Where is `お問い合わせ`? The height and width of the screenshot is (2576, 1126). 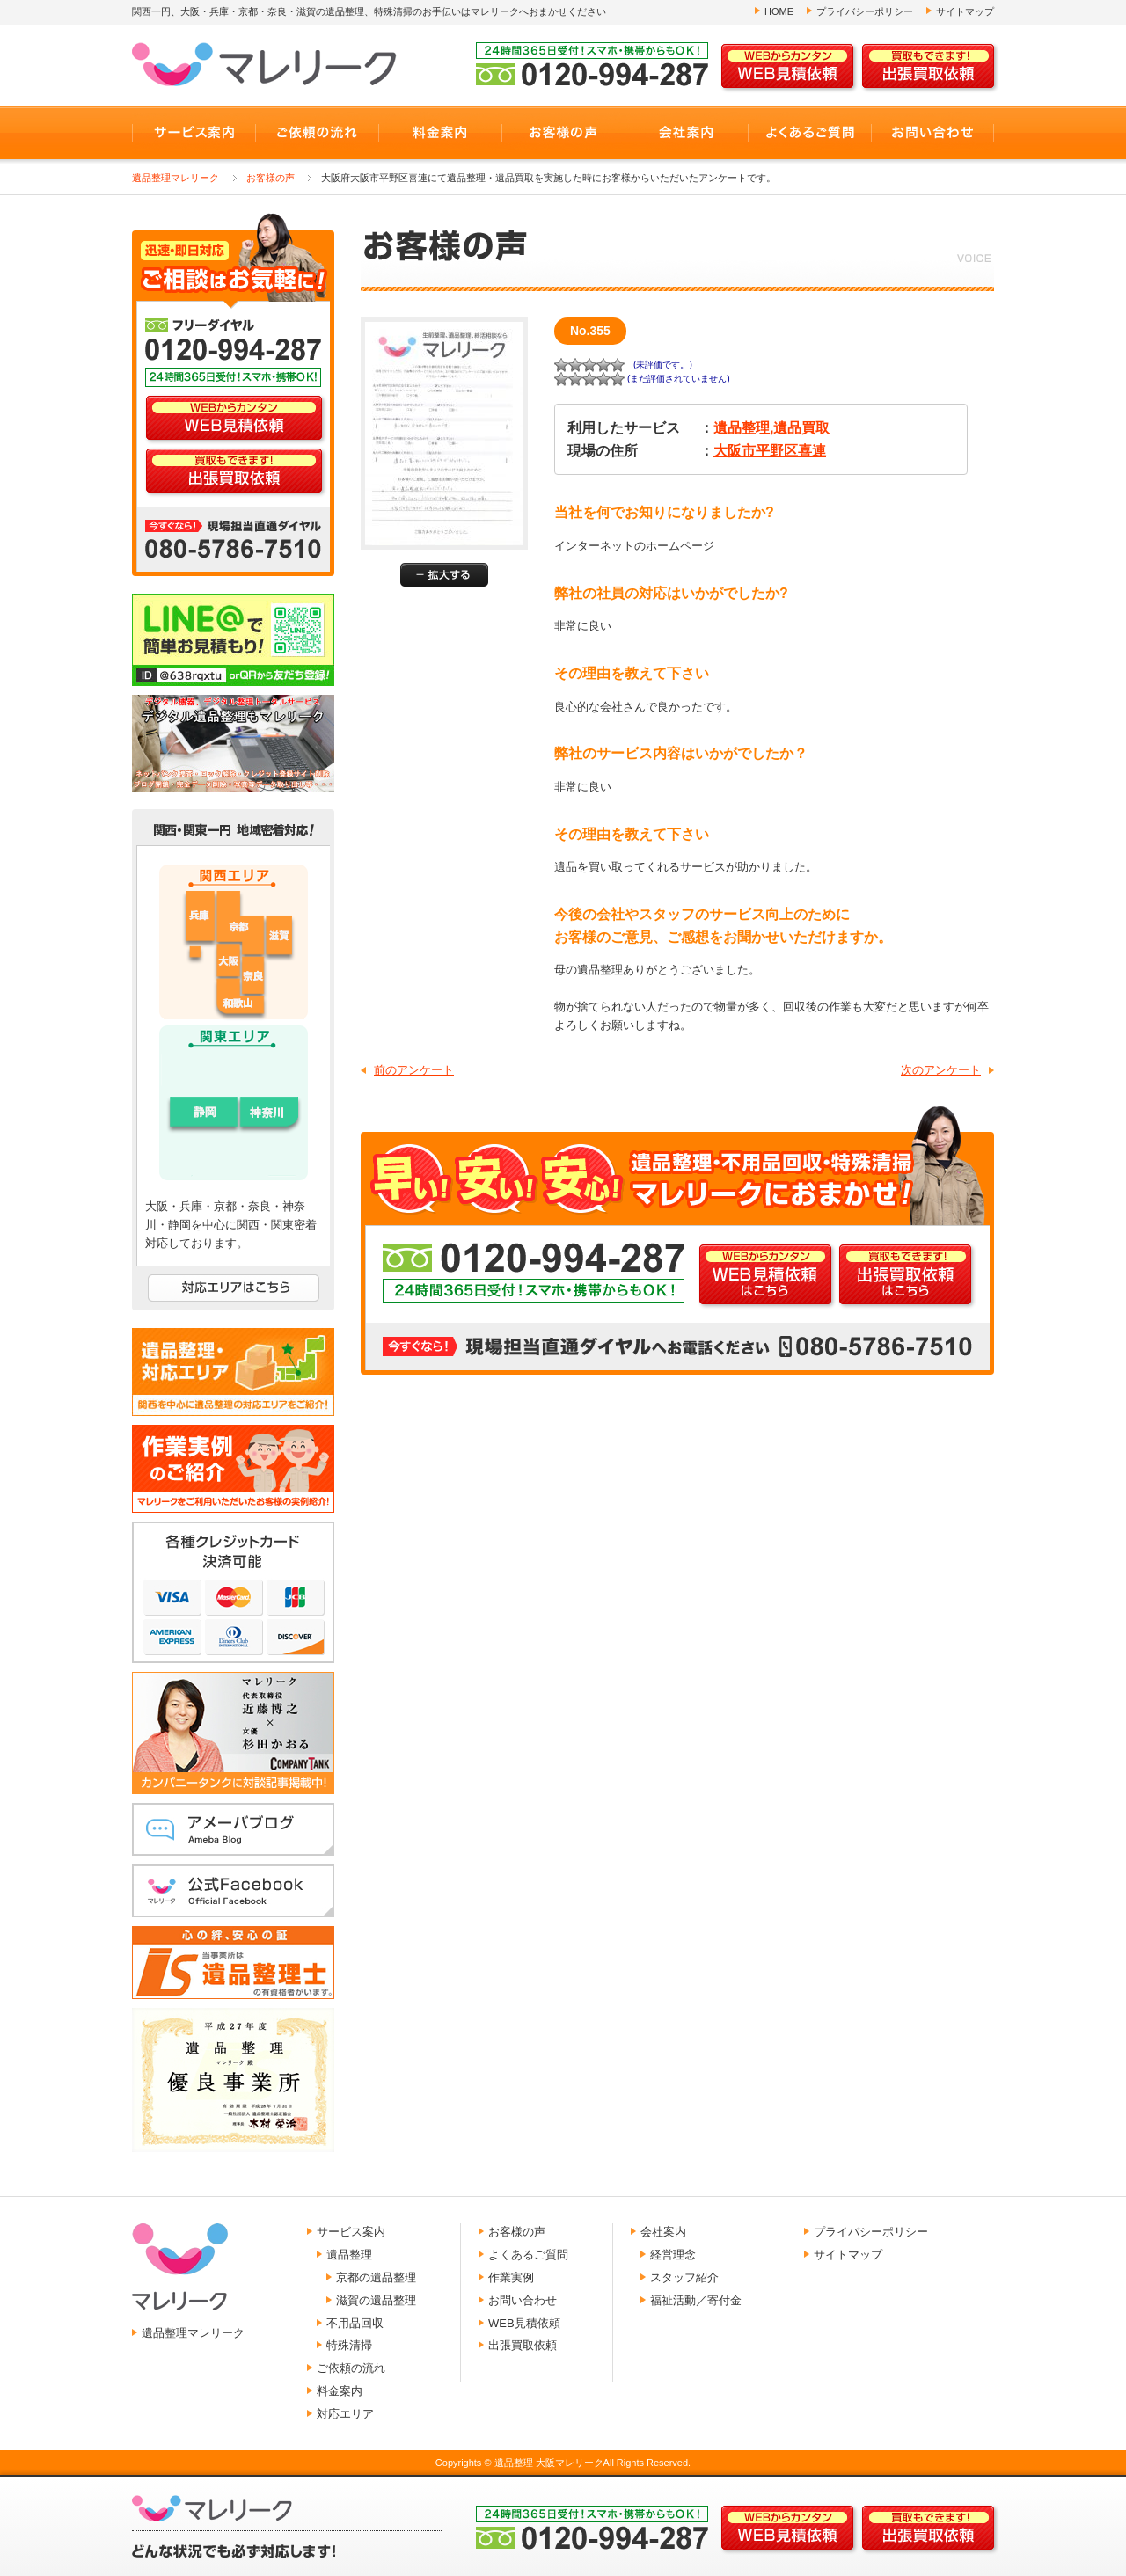
お問い合わせ is located at coordinates (522, 2300).